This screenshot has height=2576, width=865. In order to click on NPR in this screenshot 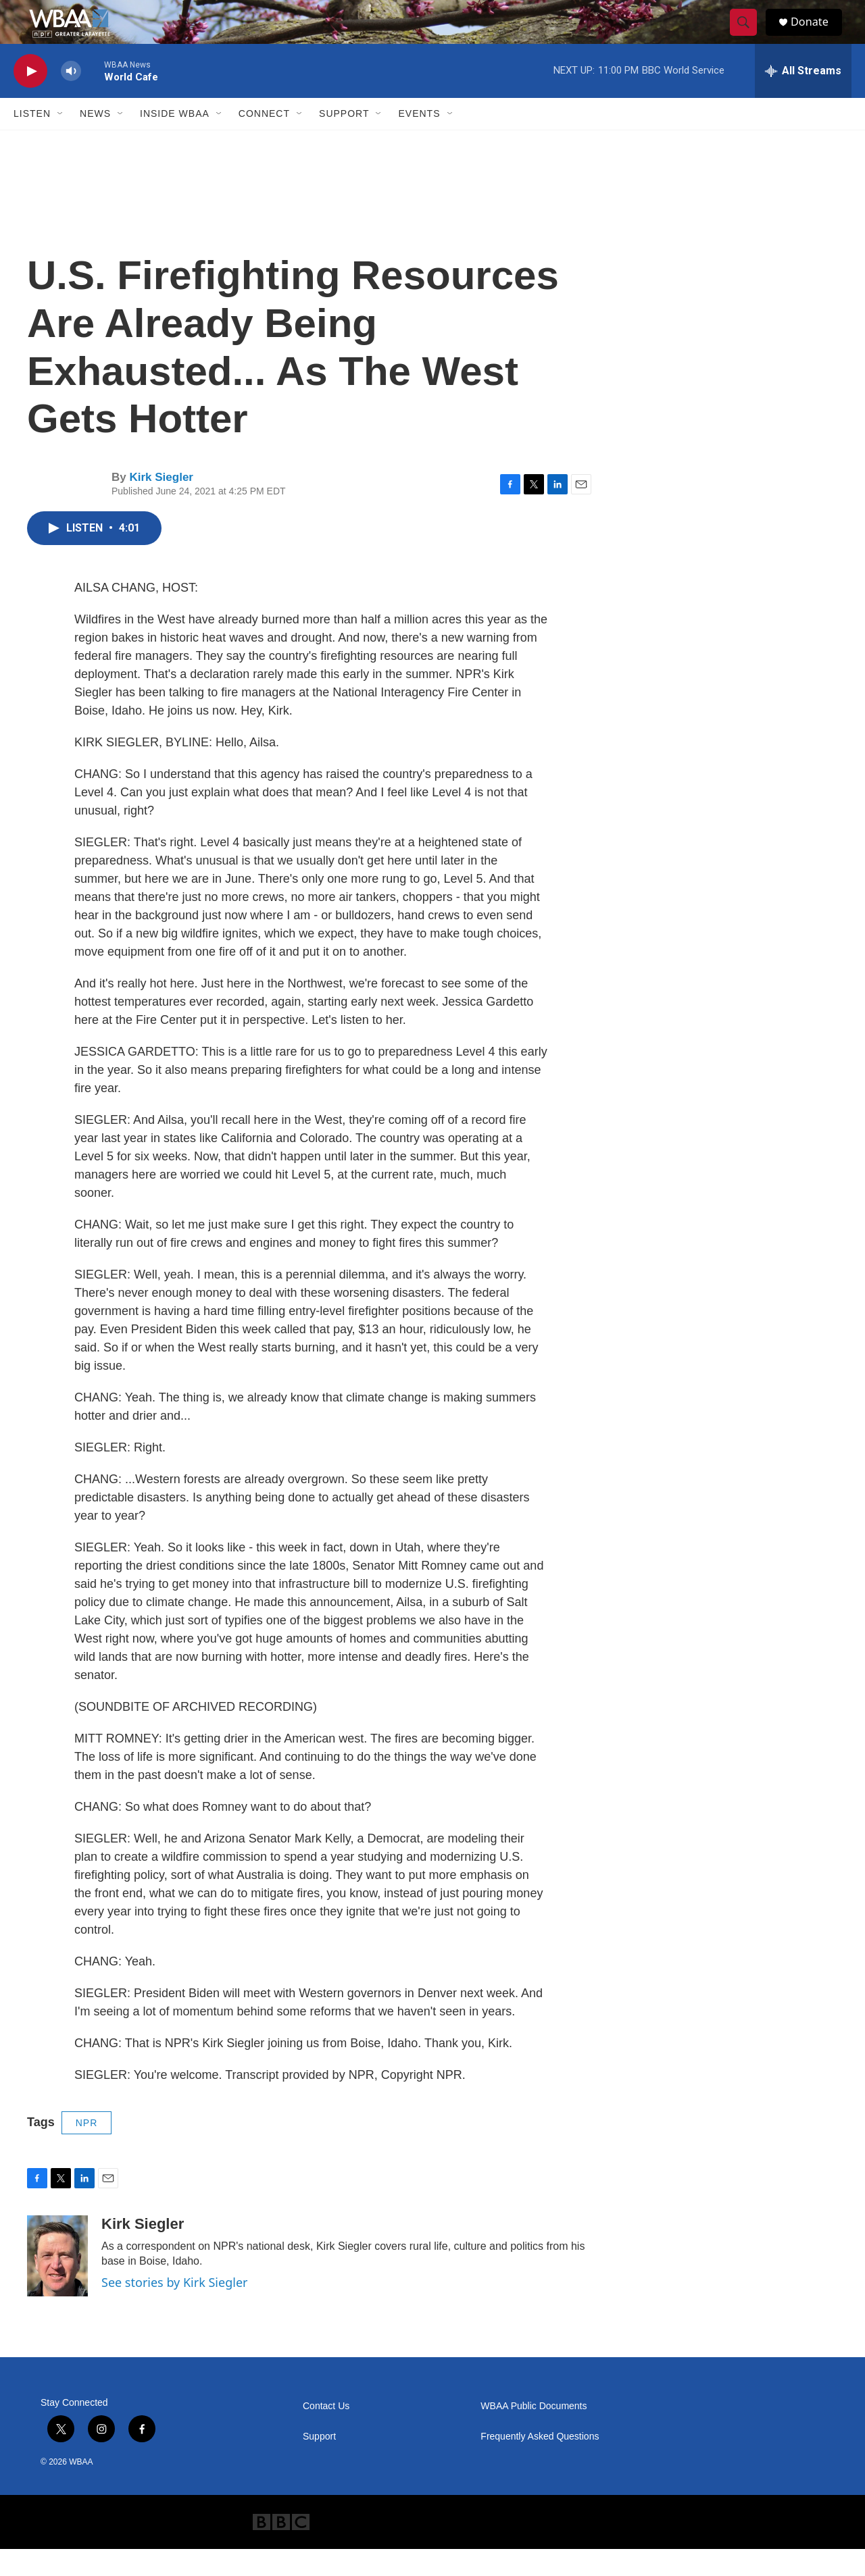, I will do `click(87, 2149)`.